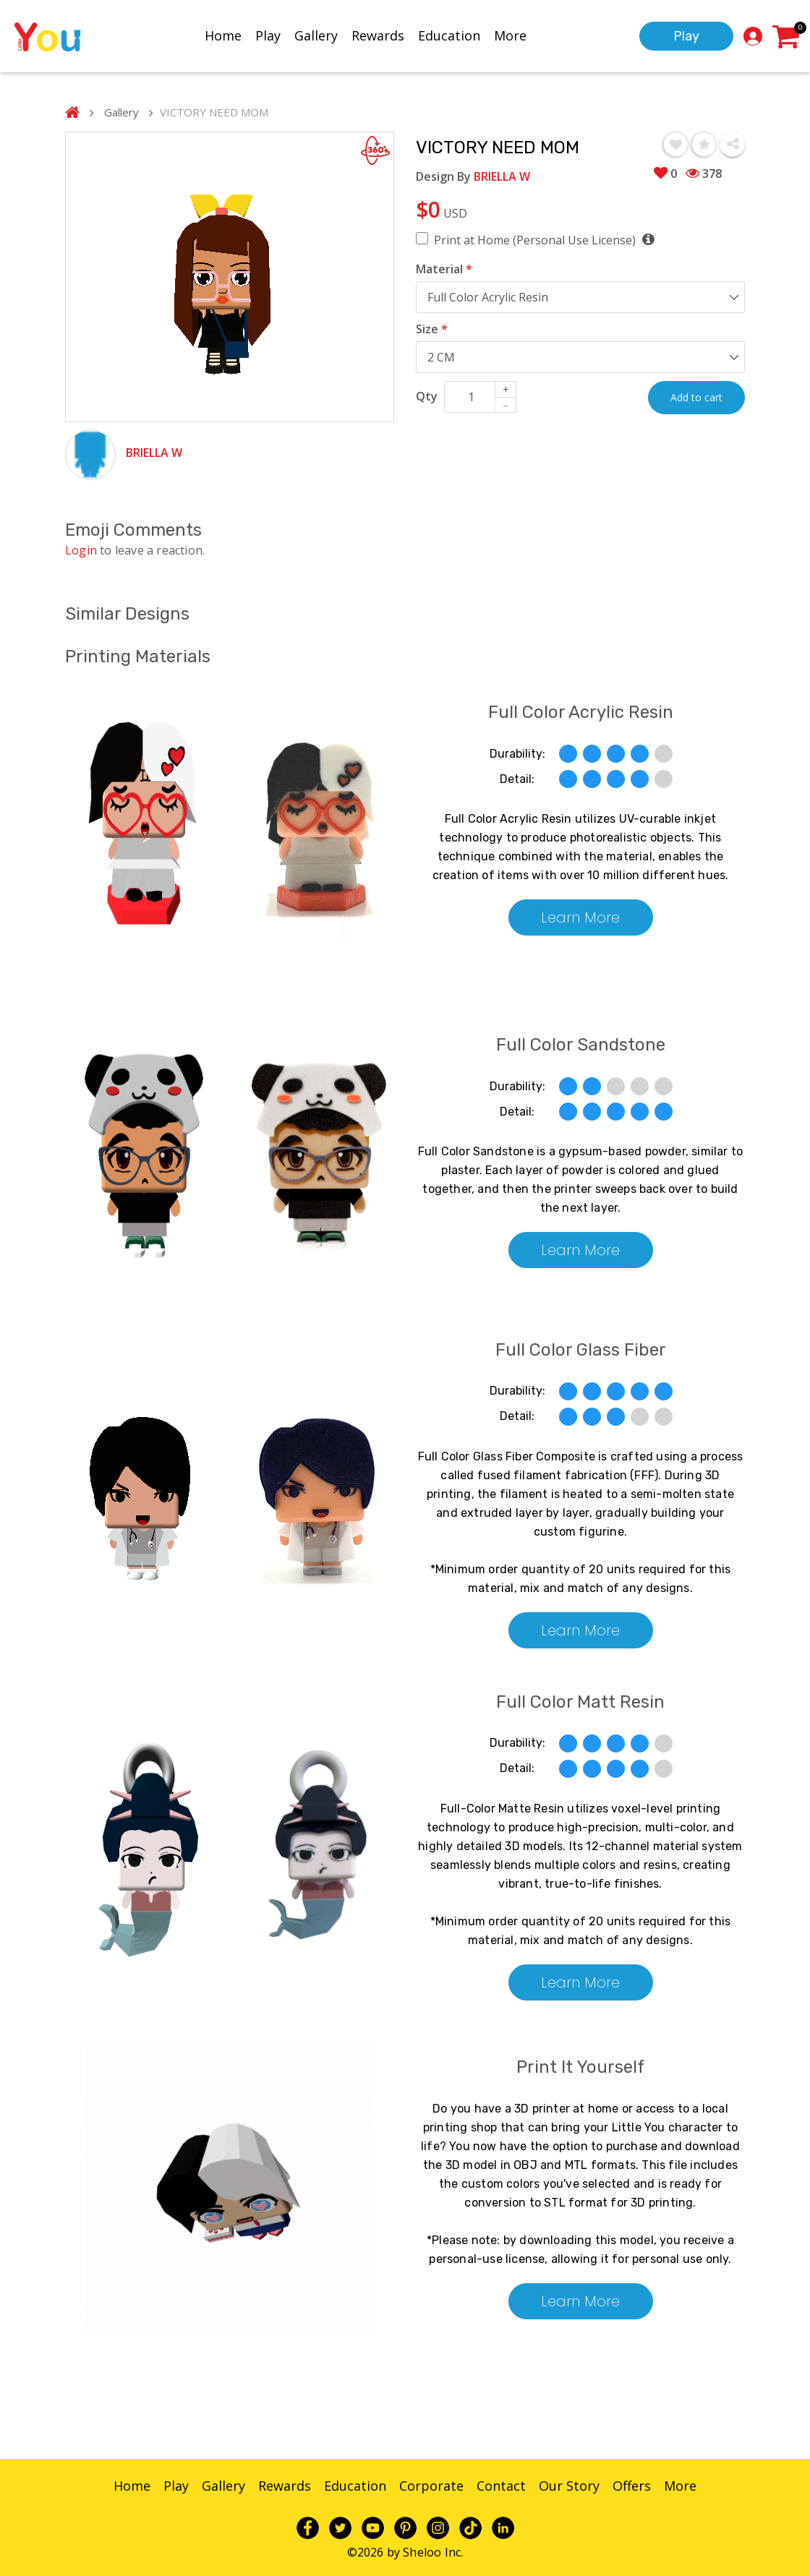 The width and height of the screenshot is (810, 2576). Describe the element at coordinates (569, 2485) in the screenshot. I see `Our Story` at that location.